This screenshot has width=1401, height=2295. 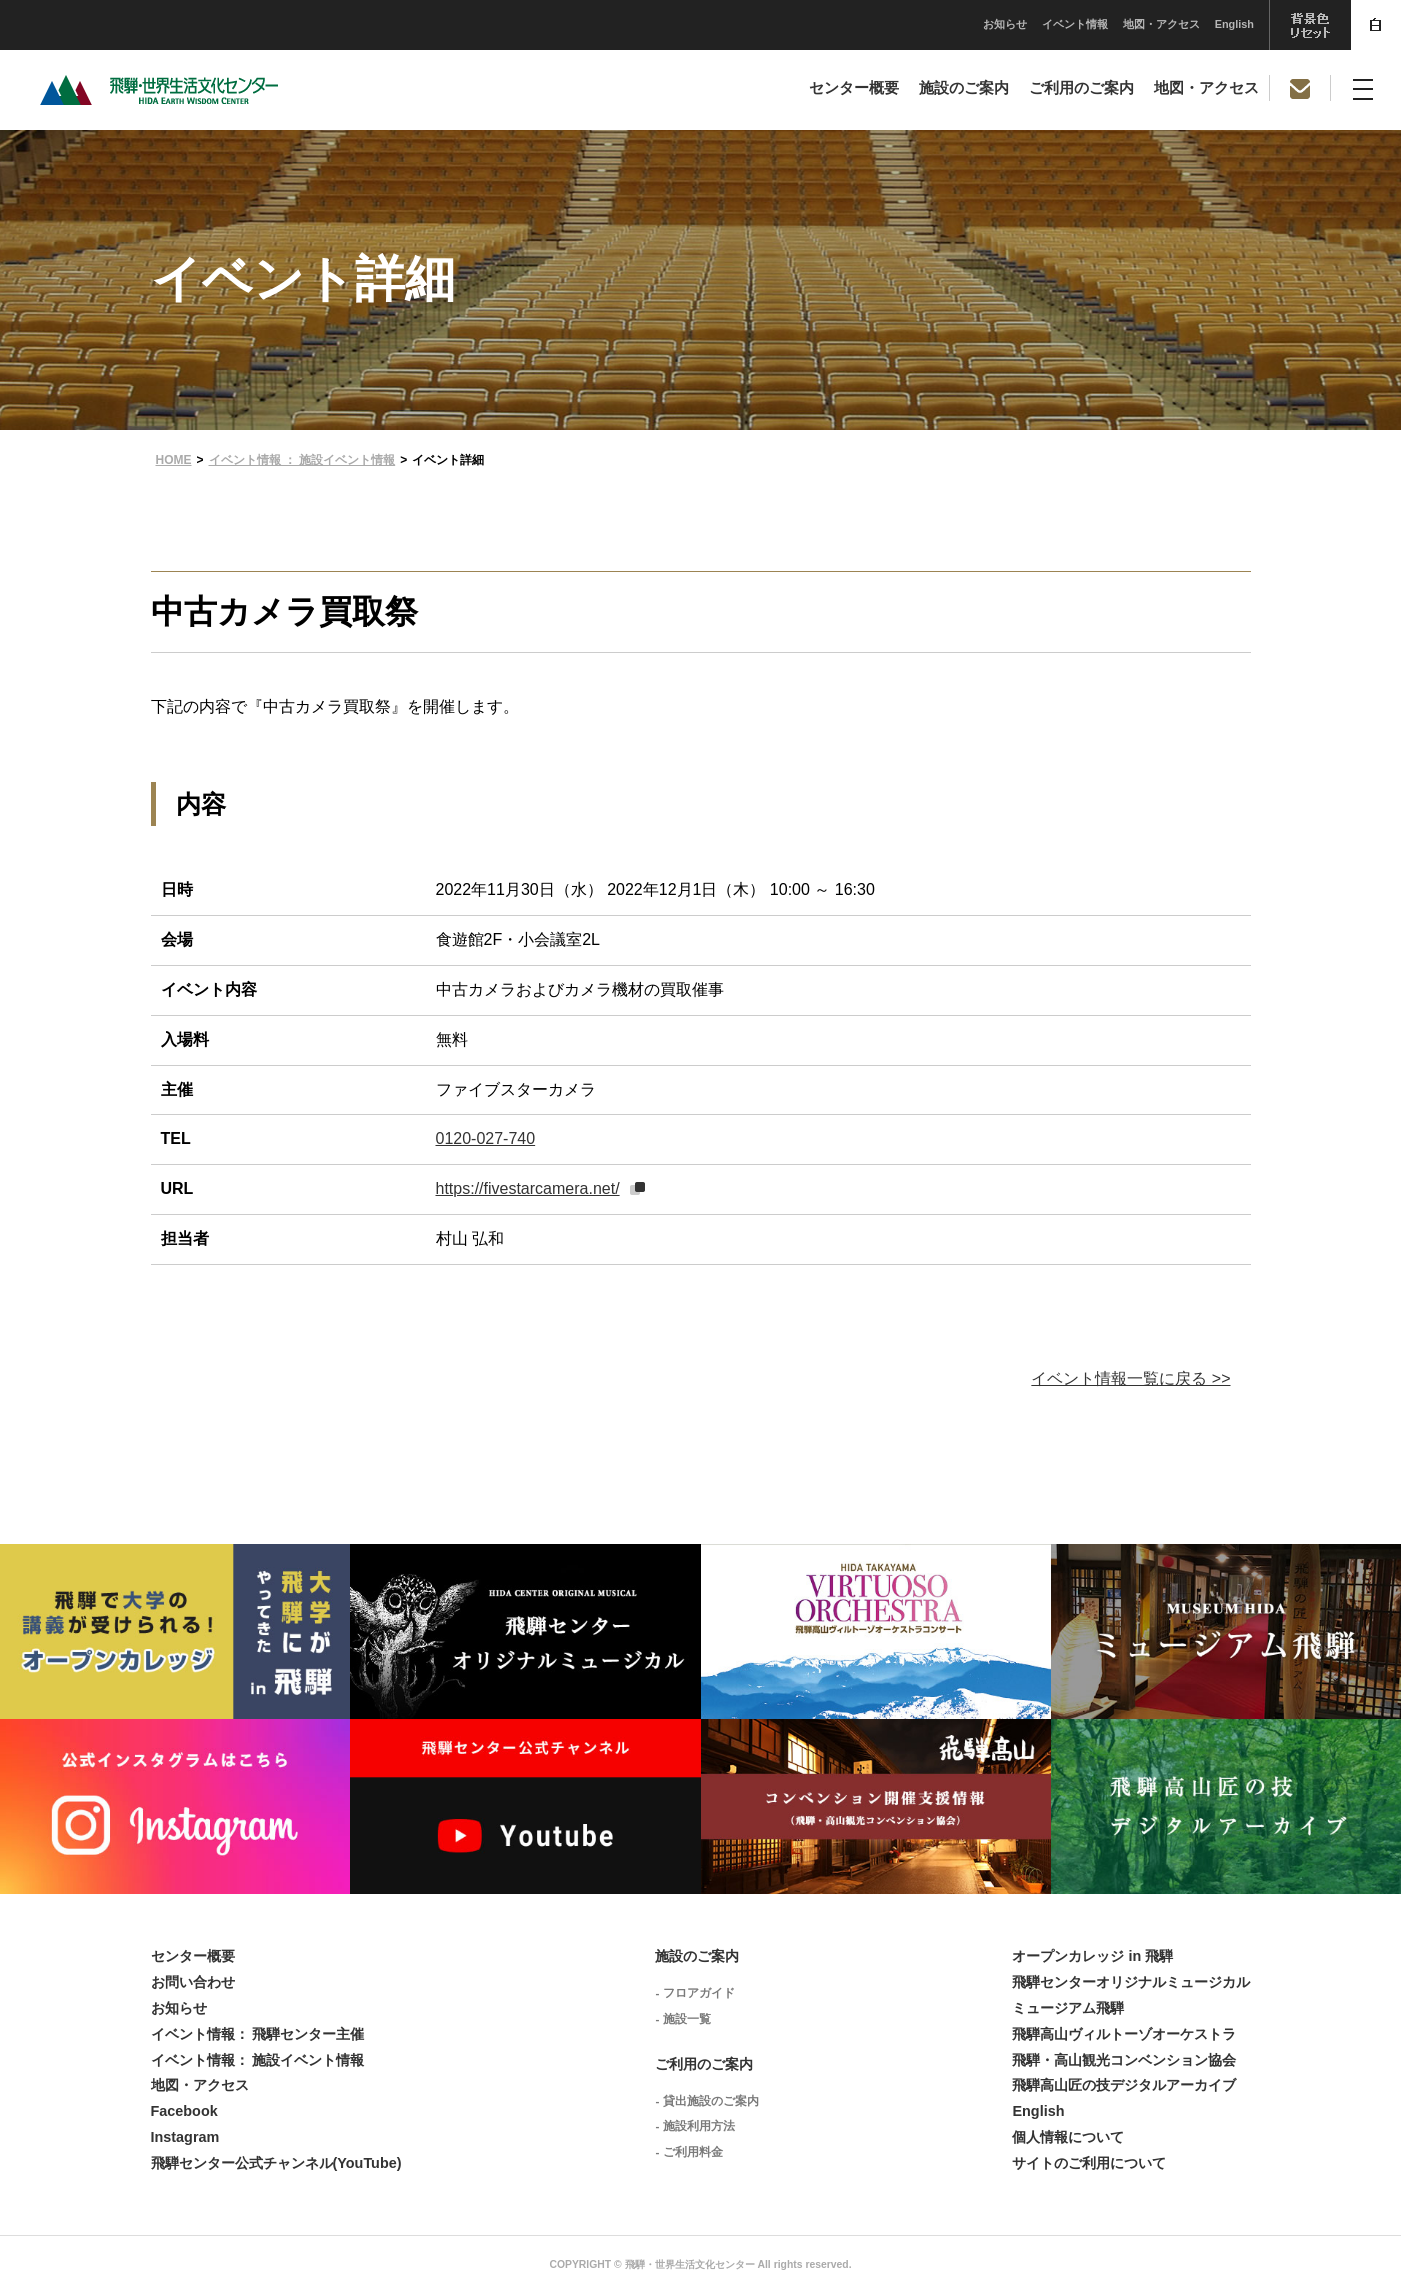 I want to click on 地図・アクセス, so click(x=1011, y=24).